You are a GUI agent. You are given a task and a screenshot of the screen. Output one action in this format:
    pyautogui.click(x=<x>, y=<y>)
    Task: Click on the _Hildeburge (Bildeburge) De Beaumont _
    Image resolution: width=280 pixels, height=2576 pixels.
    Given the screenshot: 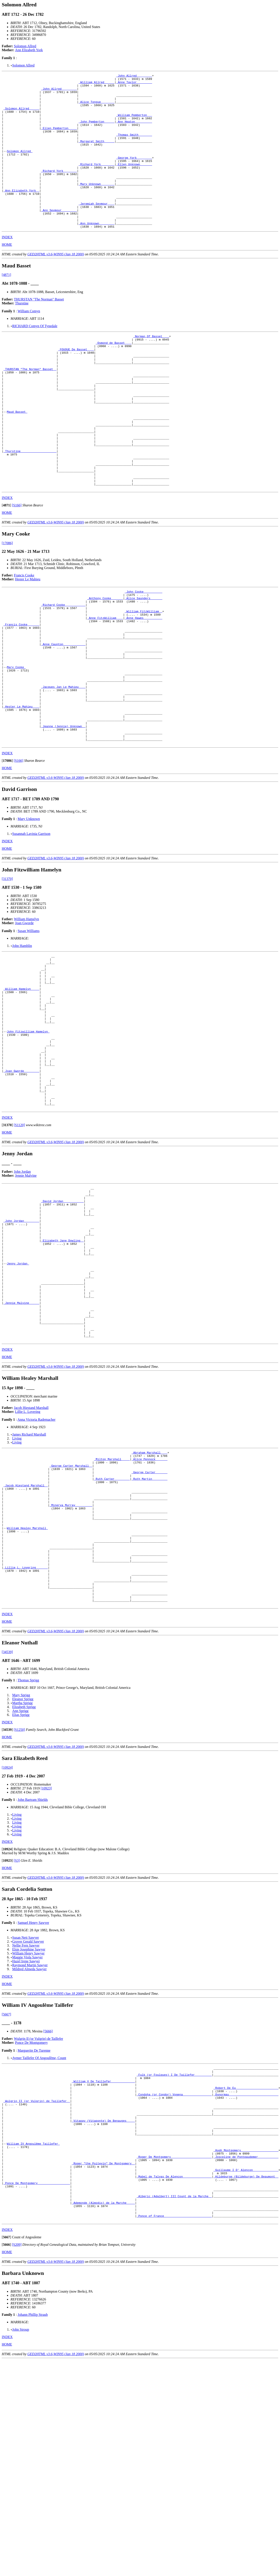 What is the action you would take?
    pyautogui.click(x=245, y=2384)
    